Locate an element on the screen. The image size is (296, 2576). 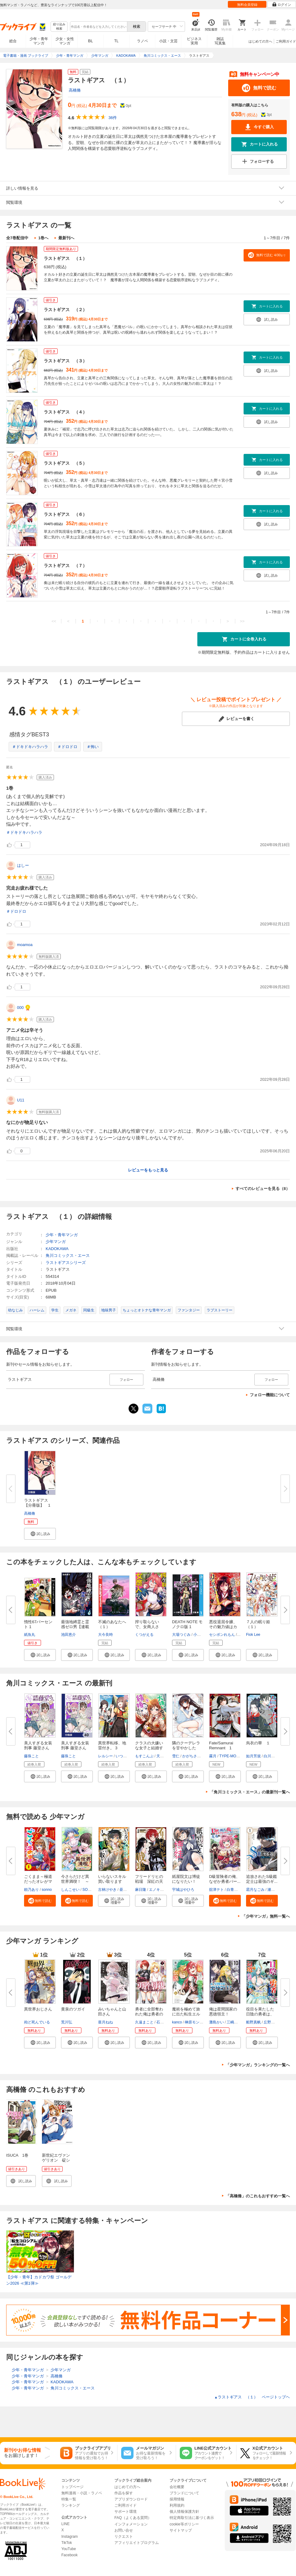
少女・女性マンガ is located at coordinates (65, 41).